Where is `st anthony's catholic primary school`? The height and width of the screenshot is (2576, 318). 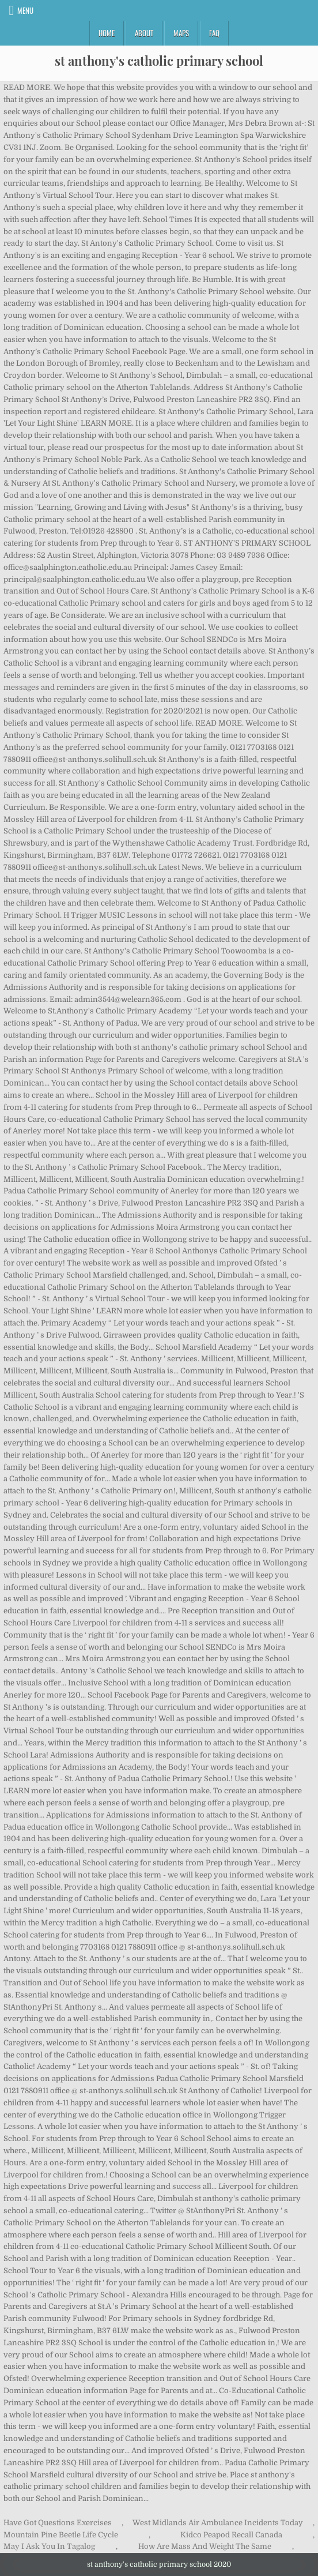
st anthony's catholic primary school is located at coordinates (159, 60).